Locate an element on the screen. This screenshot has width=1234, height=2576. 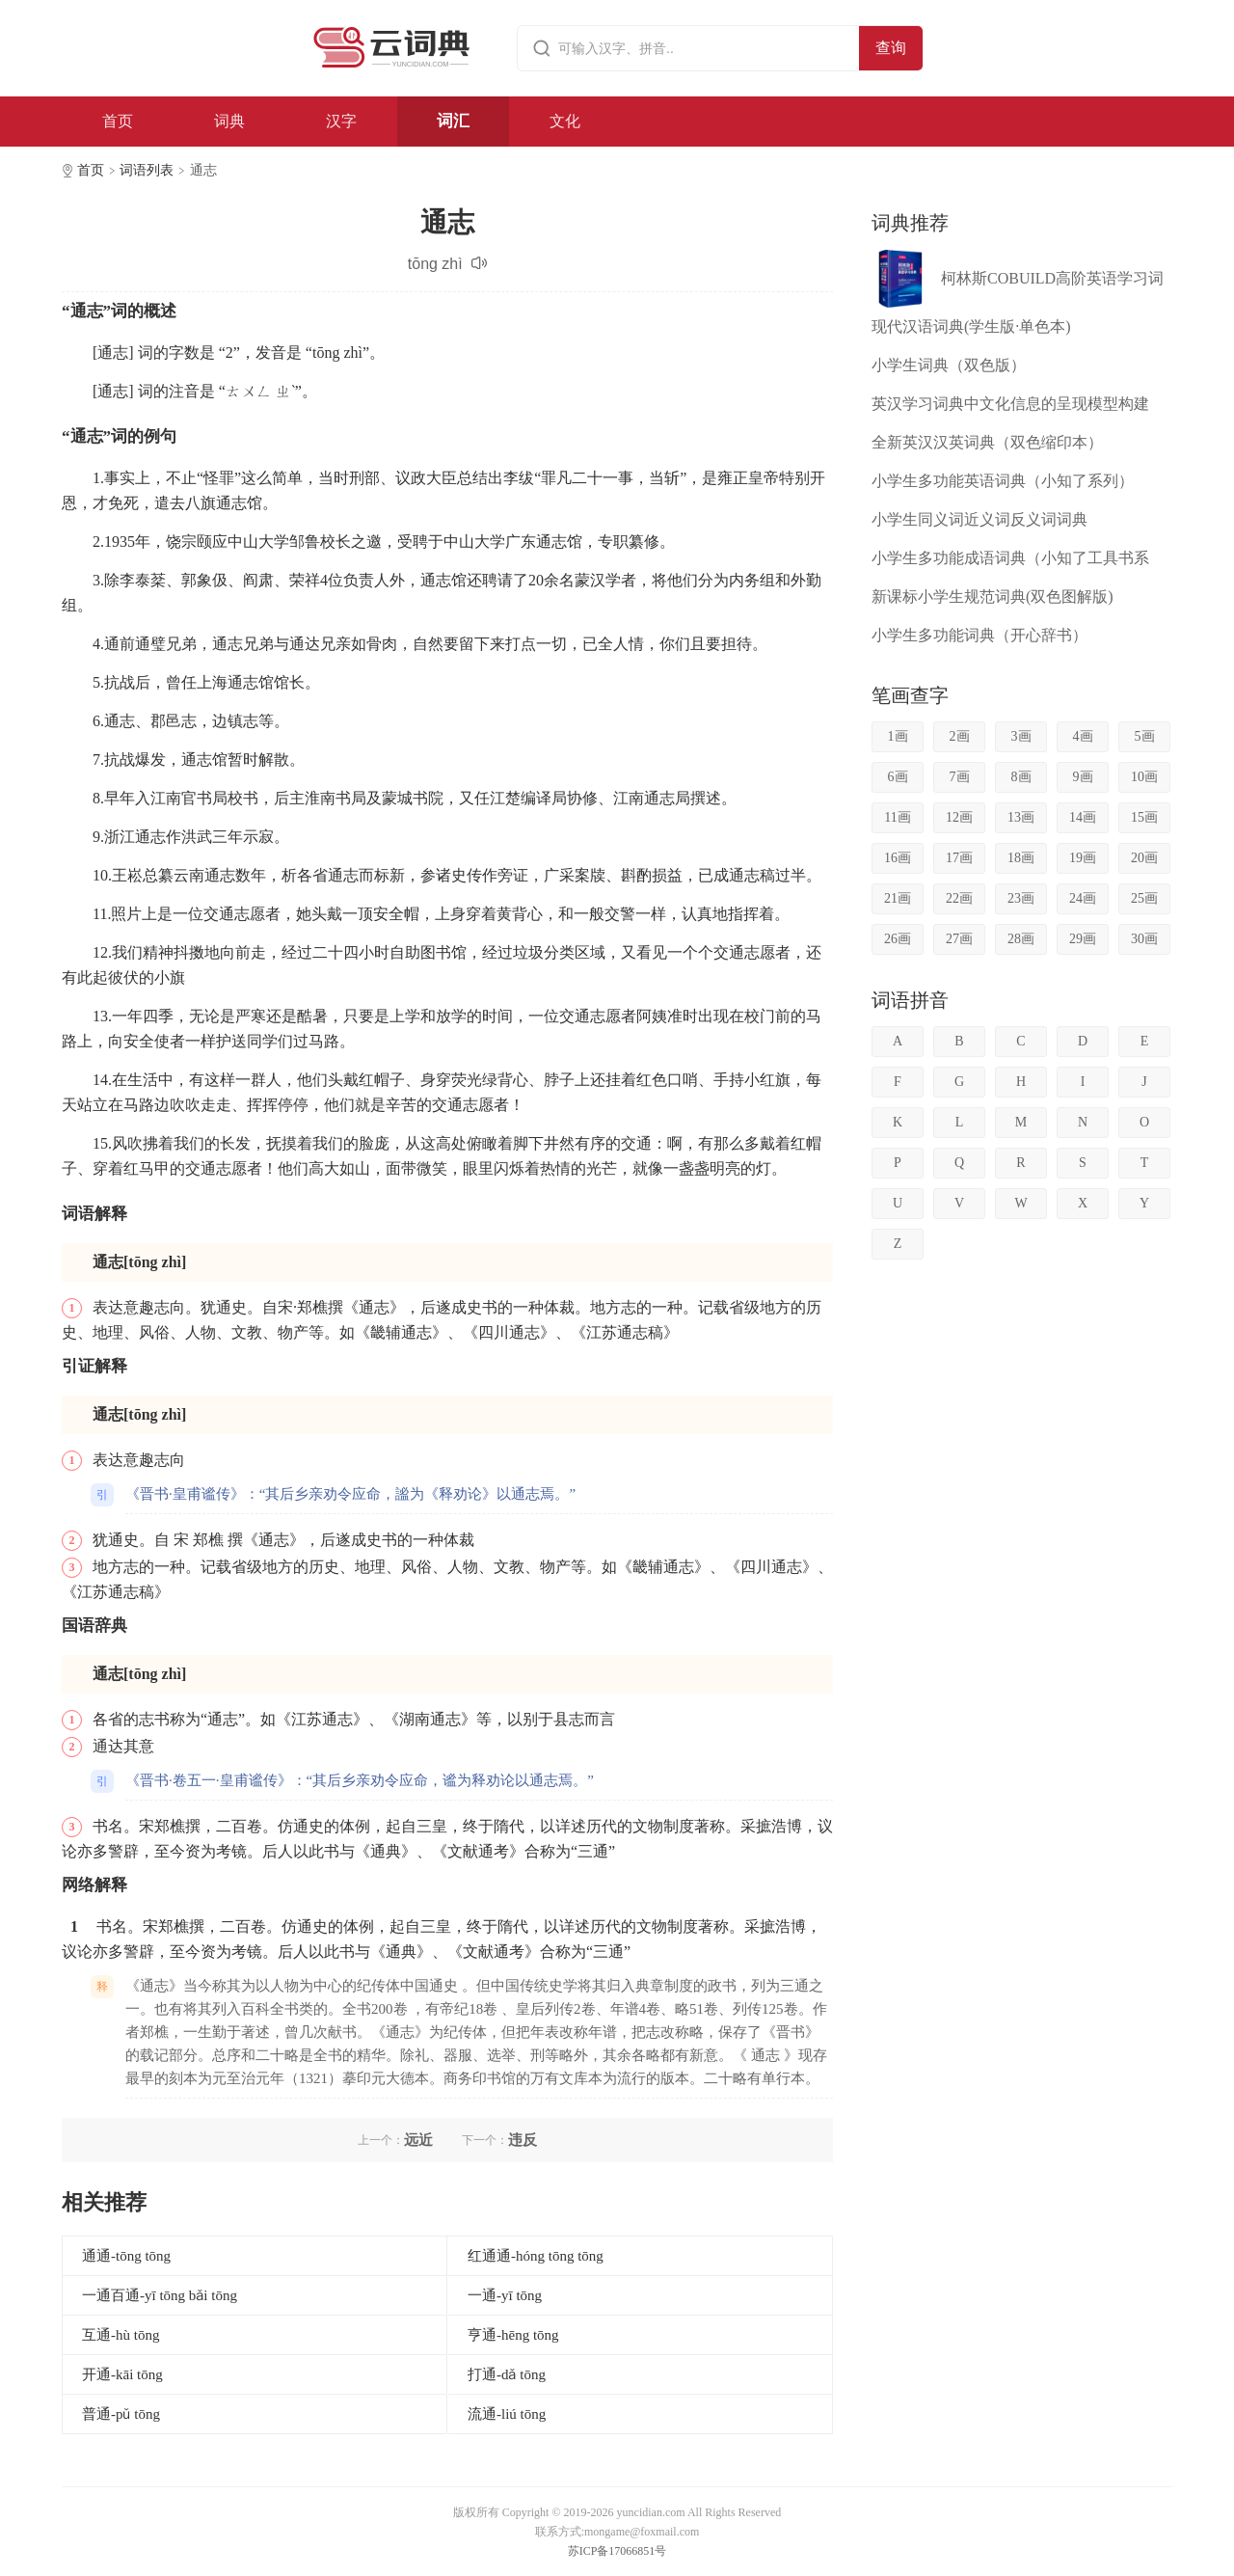
23画 is located at coordinates (1020, 898).